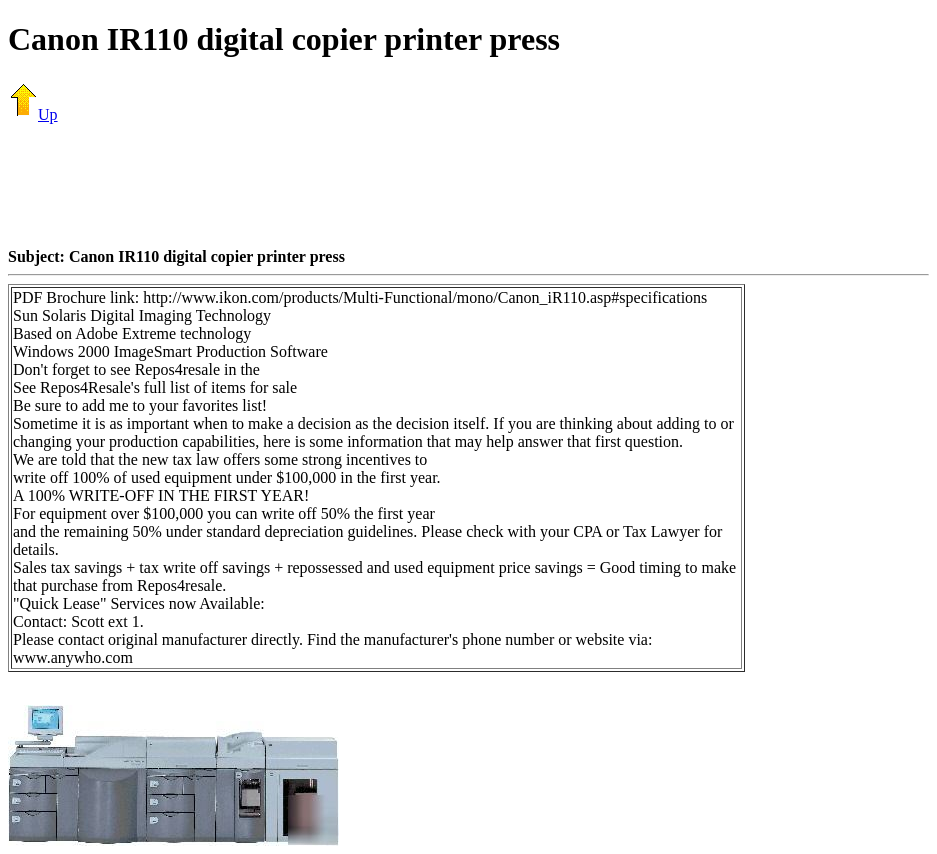 The height and width of the screenshot is (854, 937). I want to click on [Advertisement], so click(469, 185).